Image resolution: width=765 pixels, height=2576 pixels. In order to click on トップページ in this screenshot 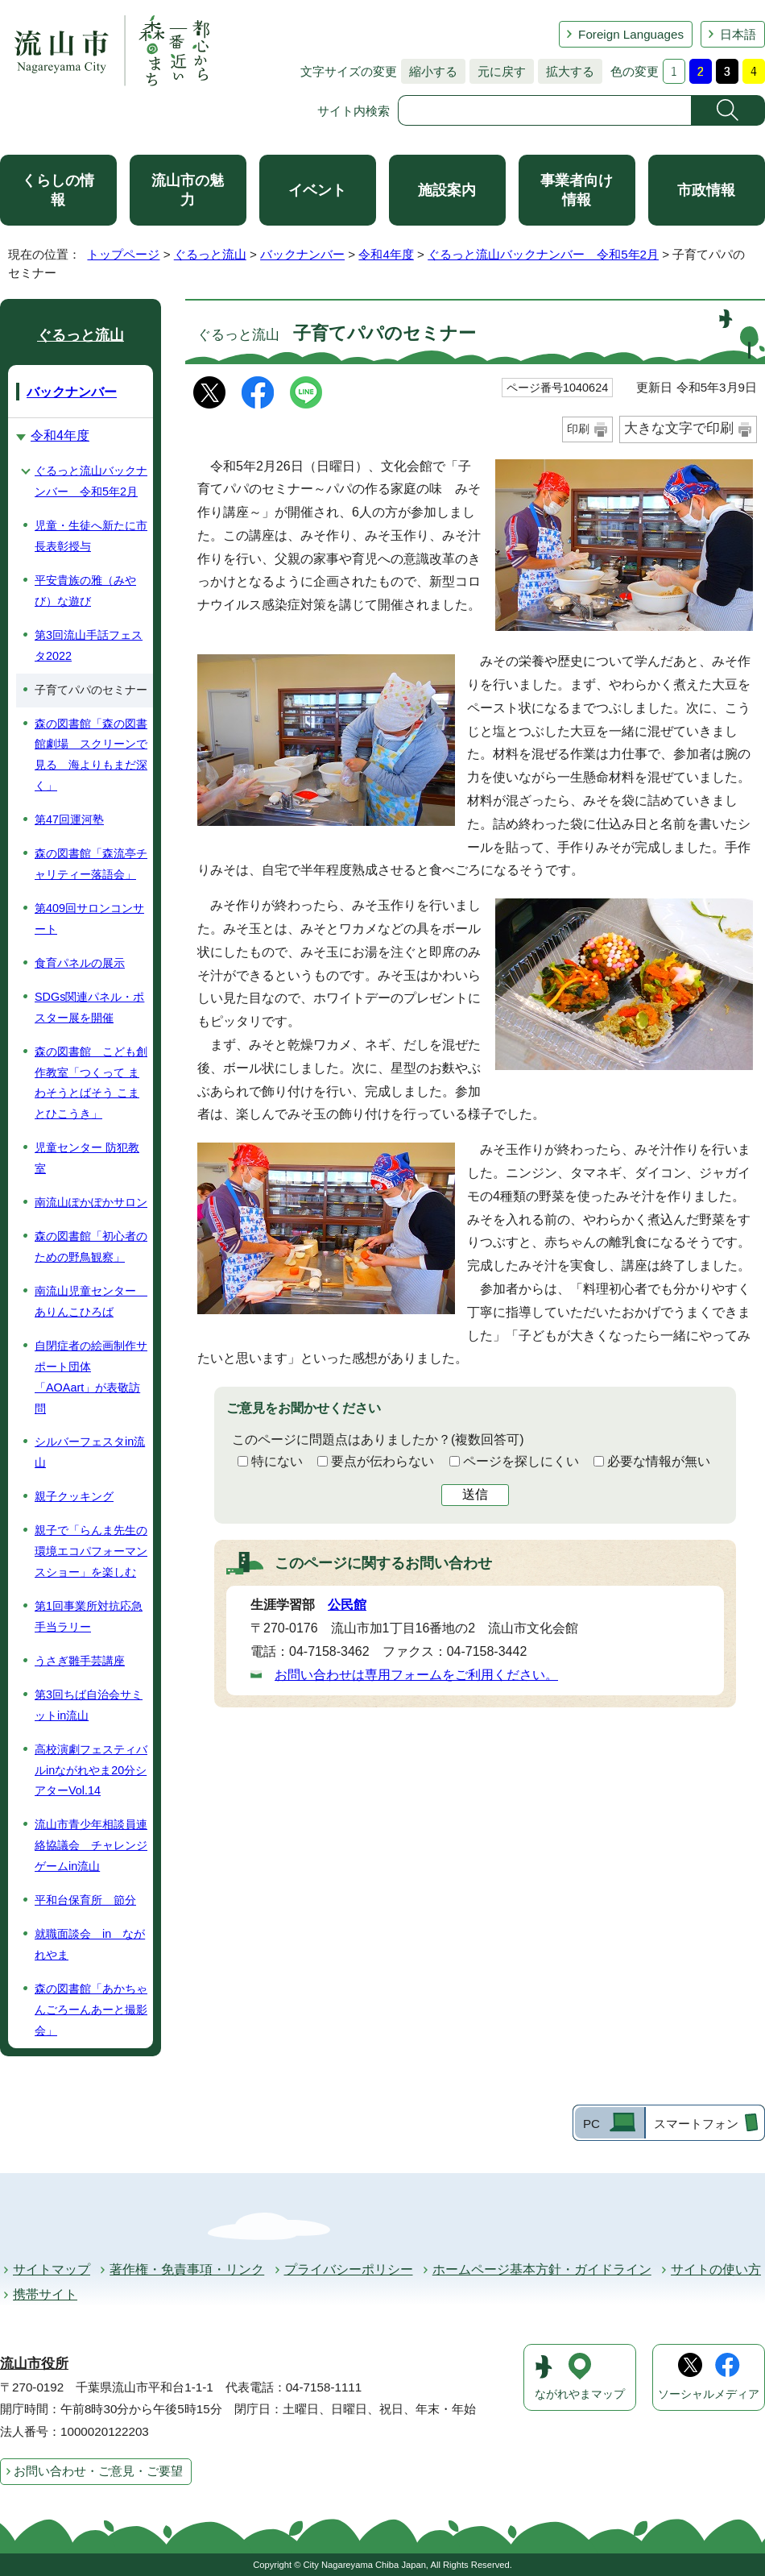, I will do `click(123, 254)`.